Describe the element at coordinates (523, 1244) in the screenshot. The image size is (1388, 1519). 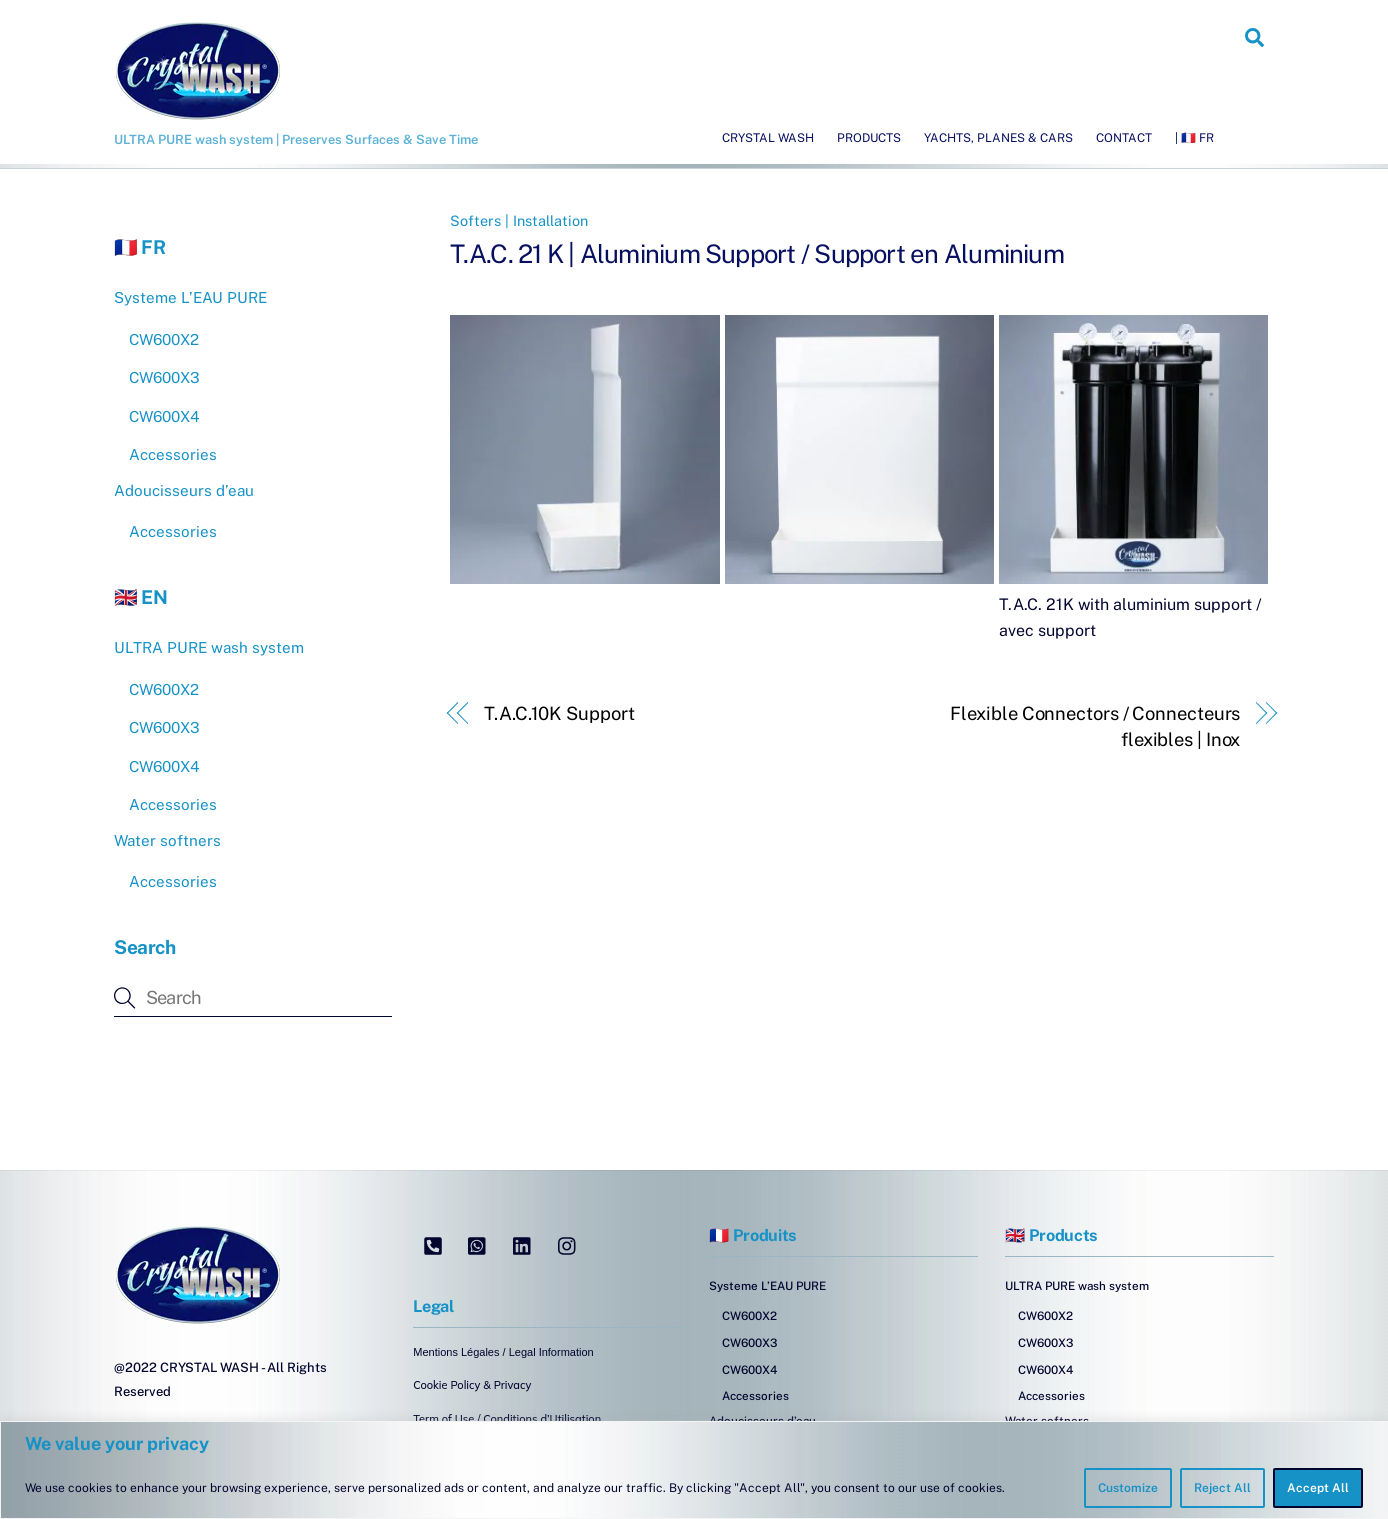
I see `[linkedin]` at that location.